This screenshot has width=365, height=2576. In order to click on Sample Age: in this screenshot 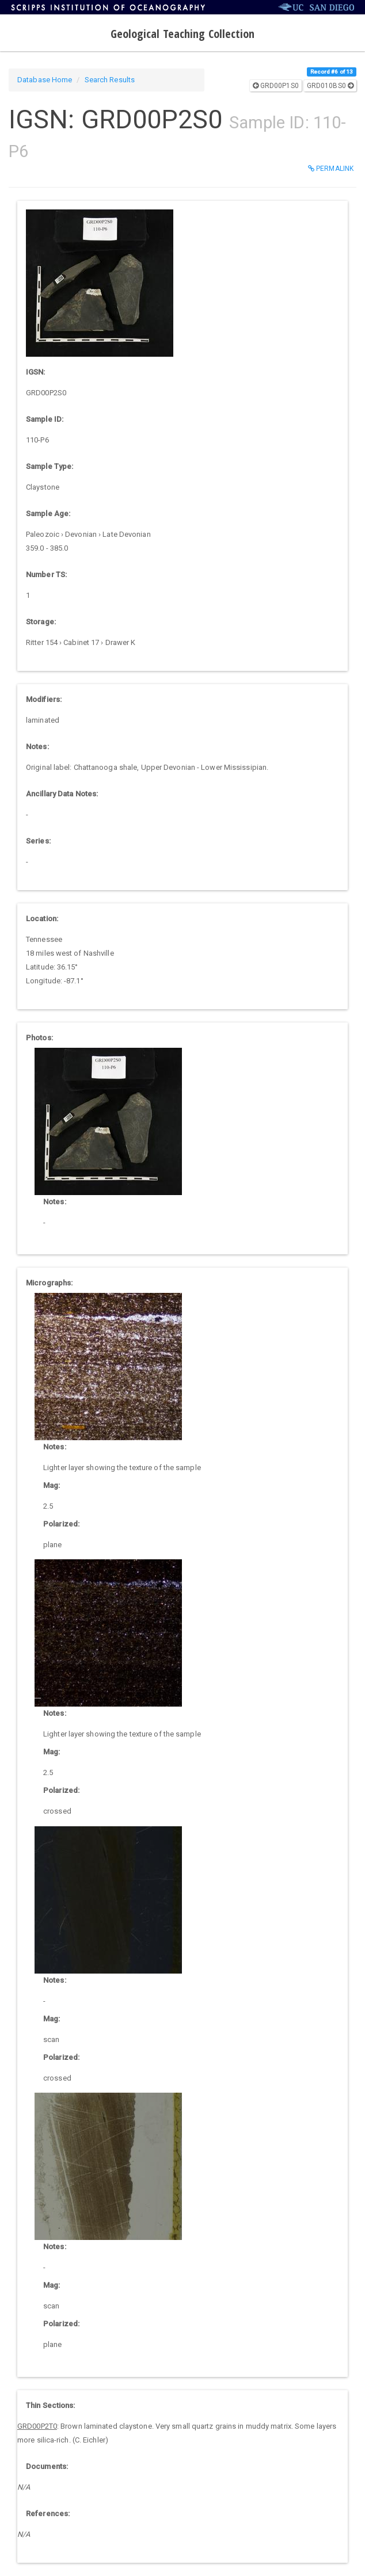, I will do `click(48, 513)`.